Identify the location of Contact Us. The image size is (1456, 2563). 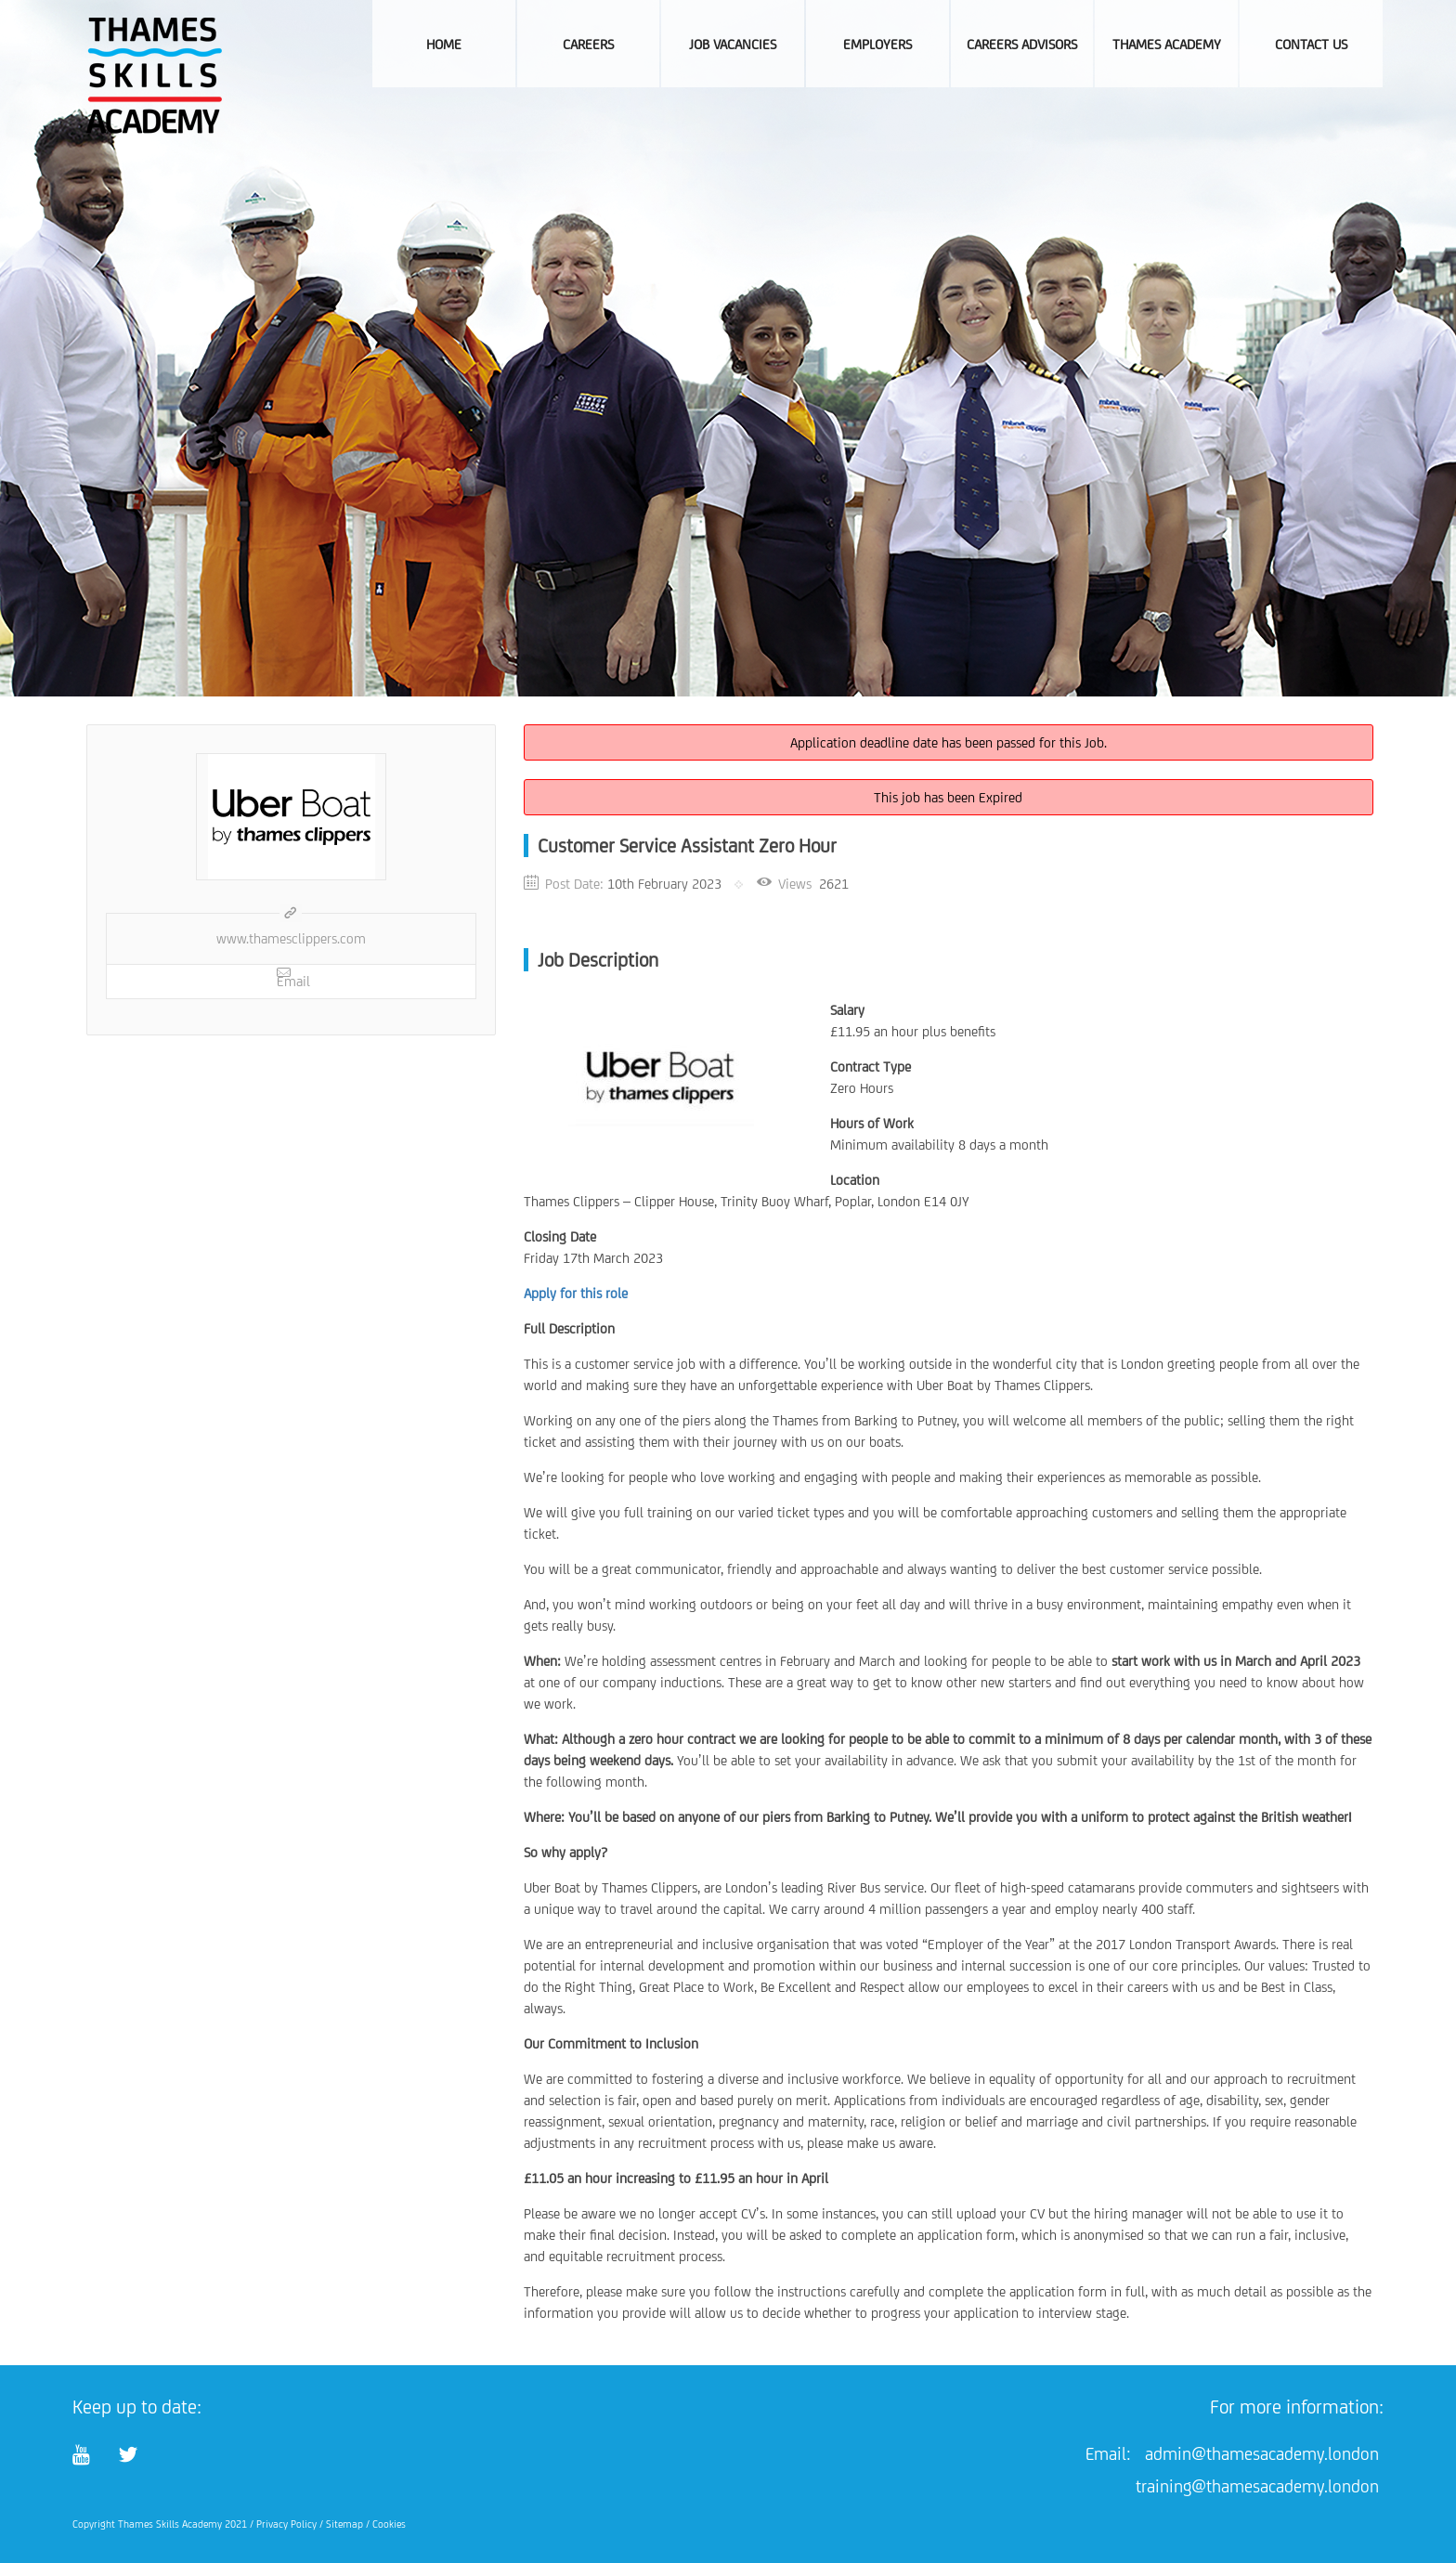
(1311, 44).